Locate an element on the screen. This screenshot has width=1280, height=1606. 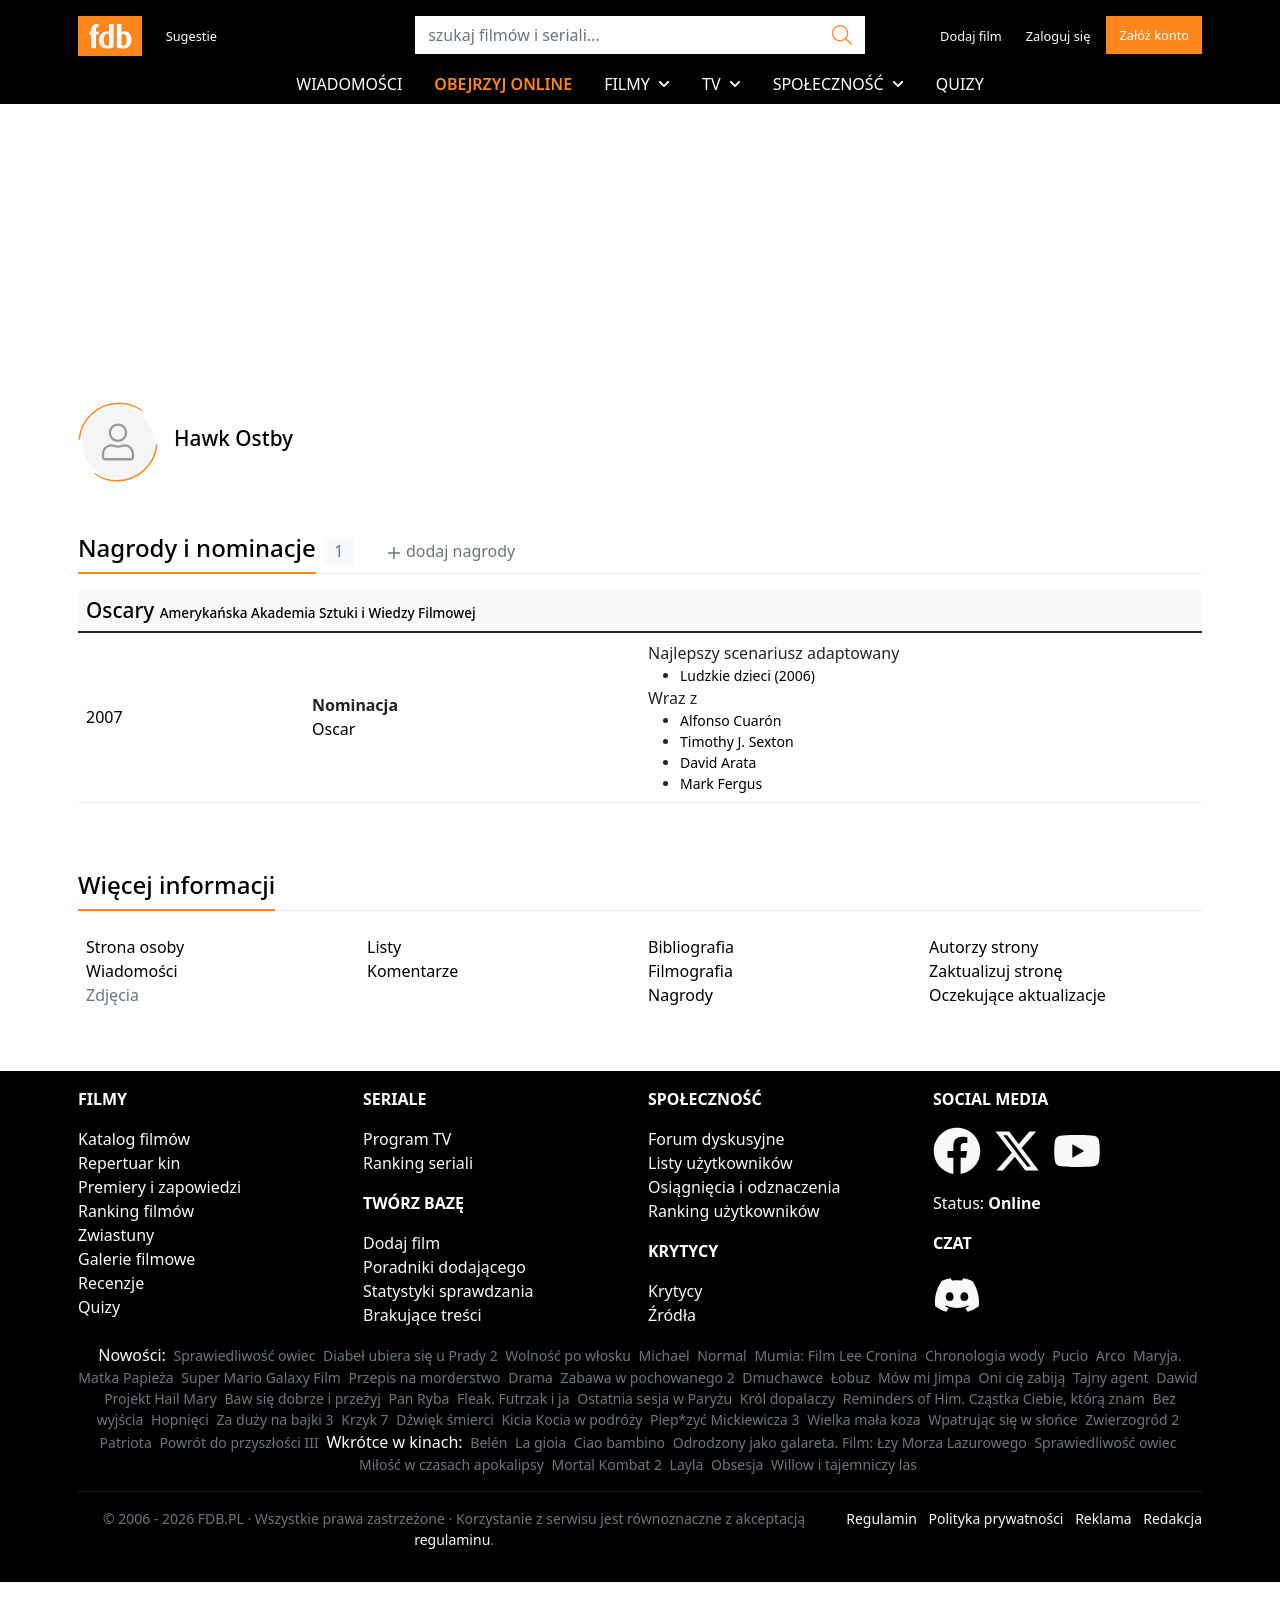
David Arata is located at coordinates (718, 762).